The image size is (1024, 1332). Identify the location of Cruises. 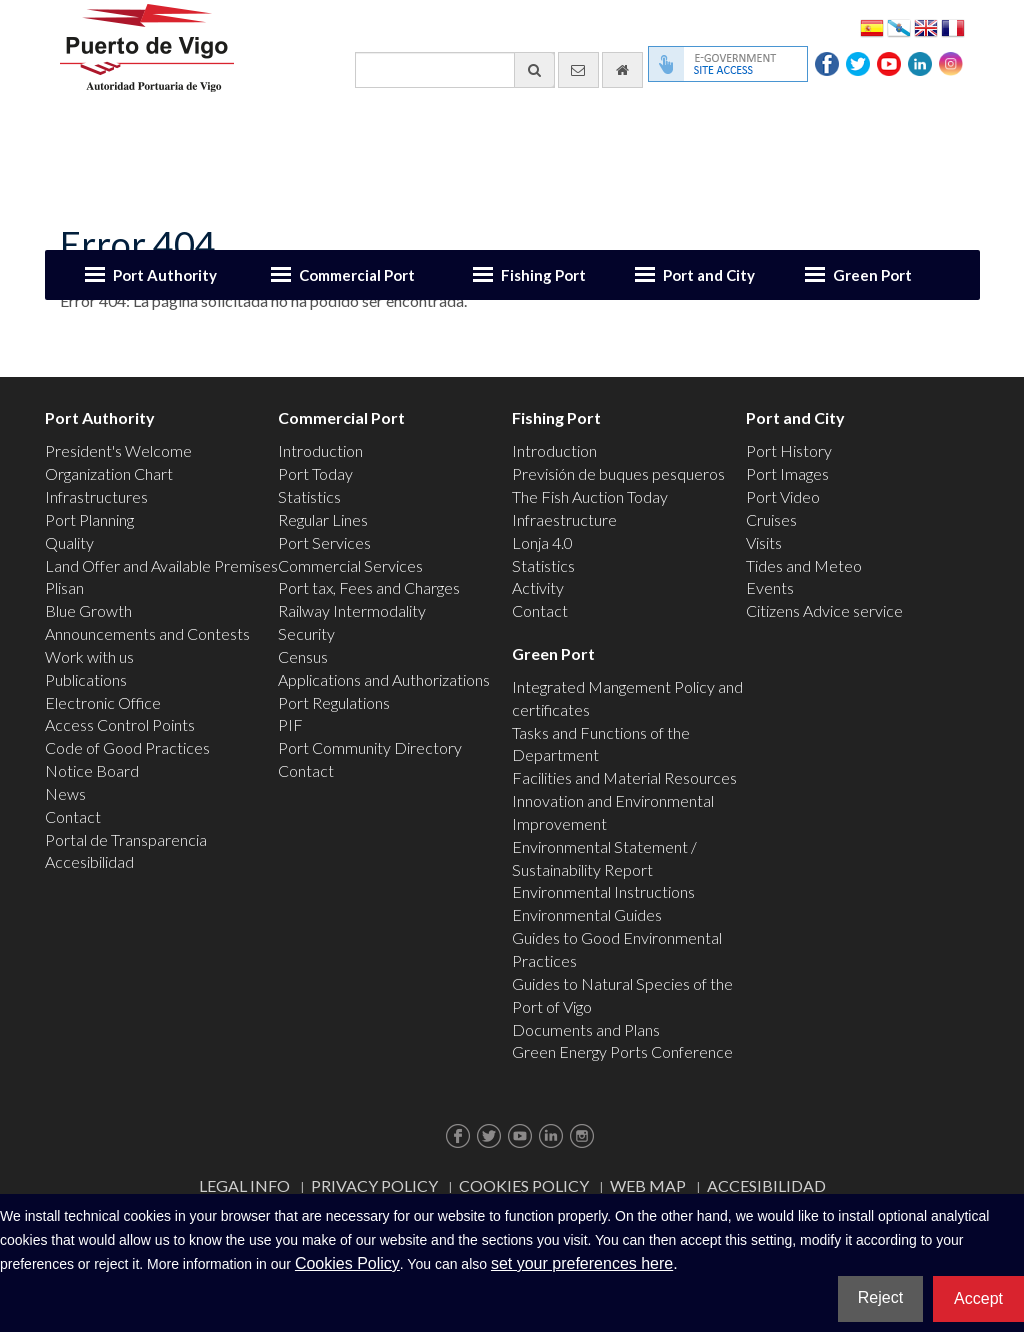
(771, 519).